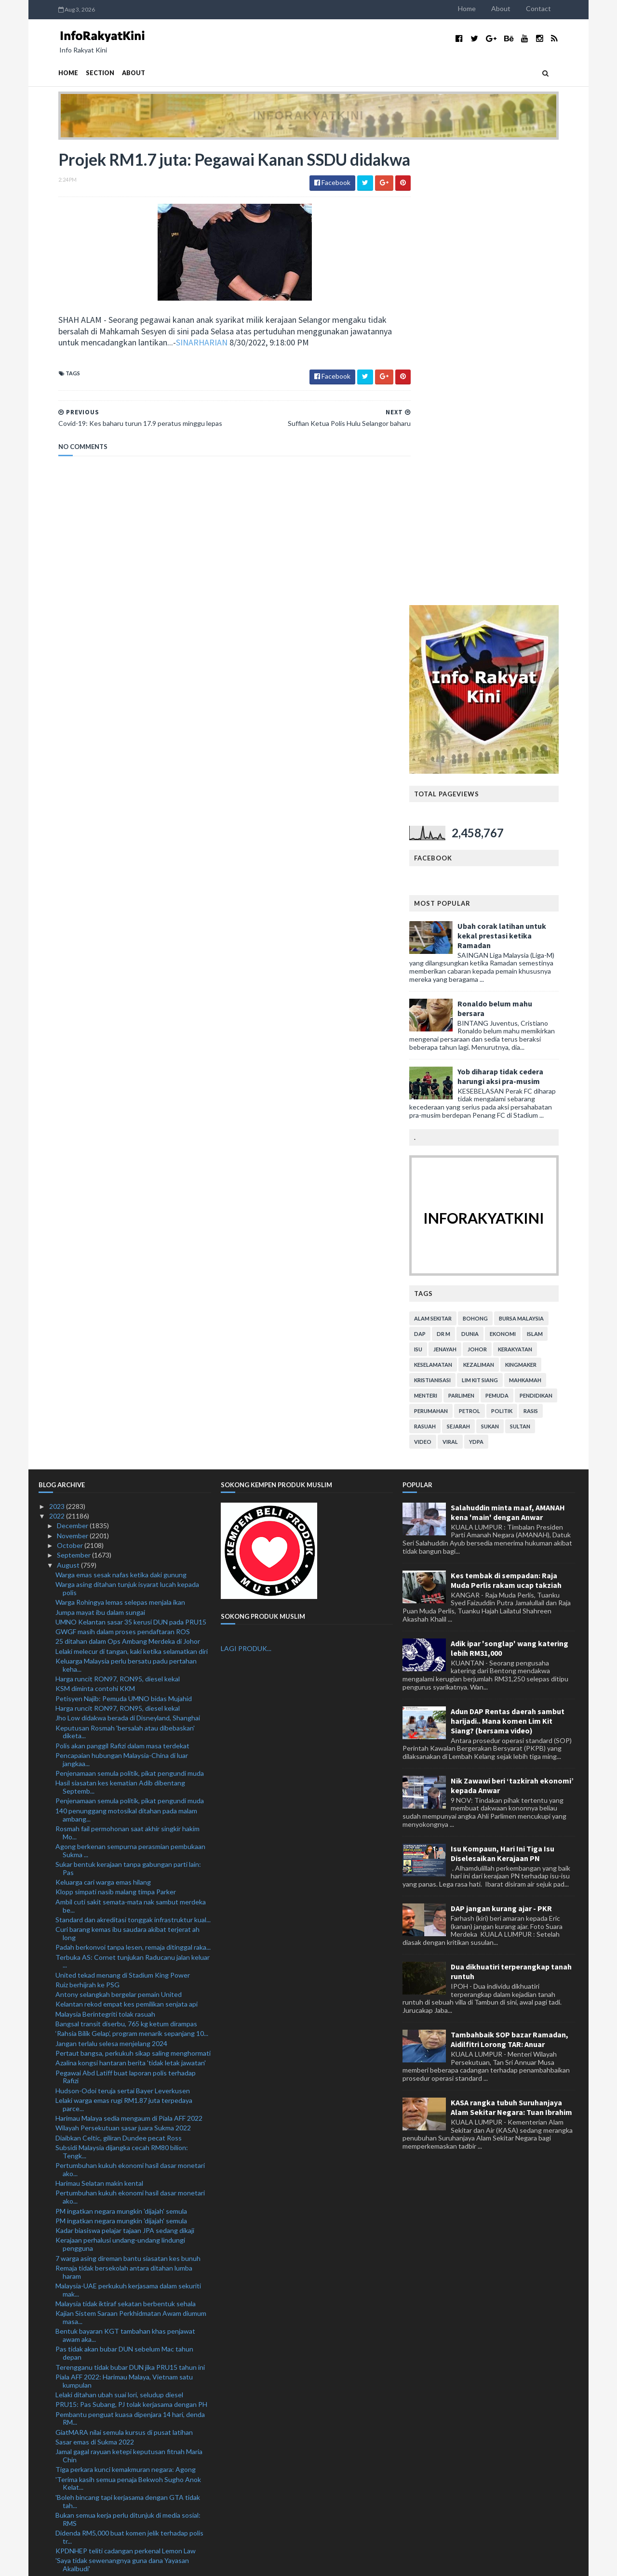  What do you see at coordinates (126, 1548) in the screenshot?
I see `Kelantan rekod empat kes pemilikan senjata api` at bounding box center [126, 1548].